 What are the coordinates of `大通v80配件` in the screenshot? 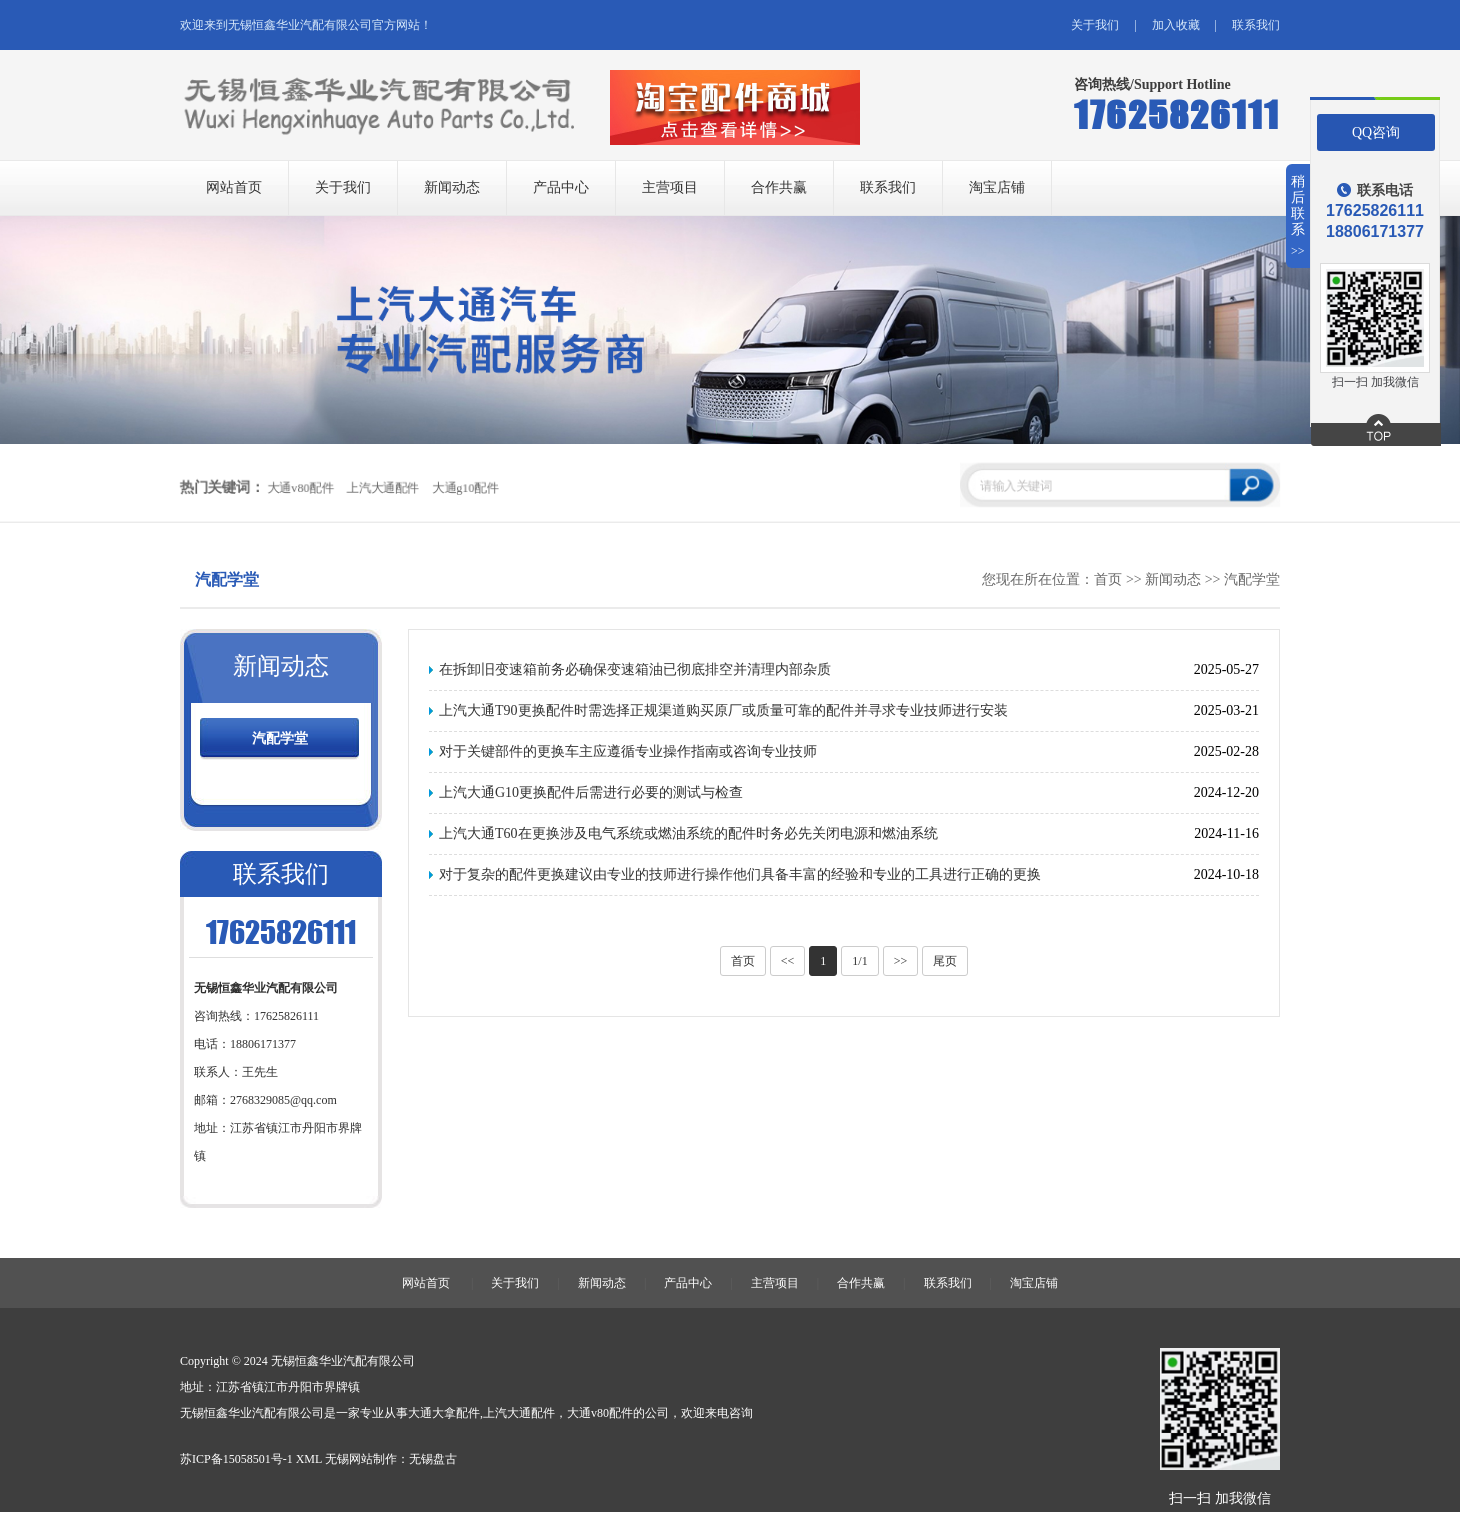 It's located at (299, 488).